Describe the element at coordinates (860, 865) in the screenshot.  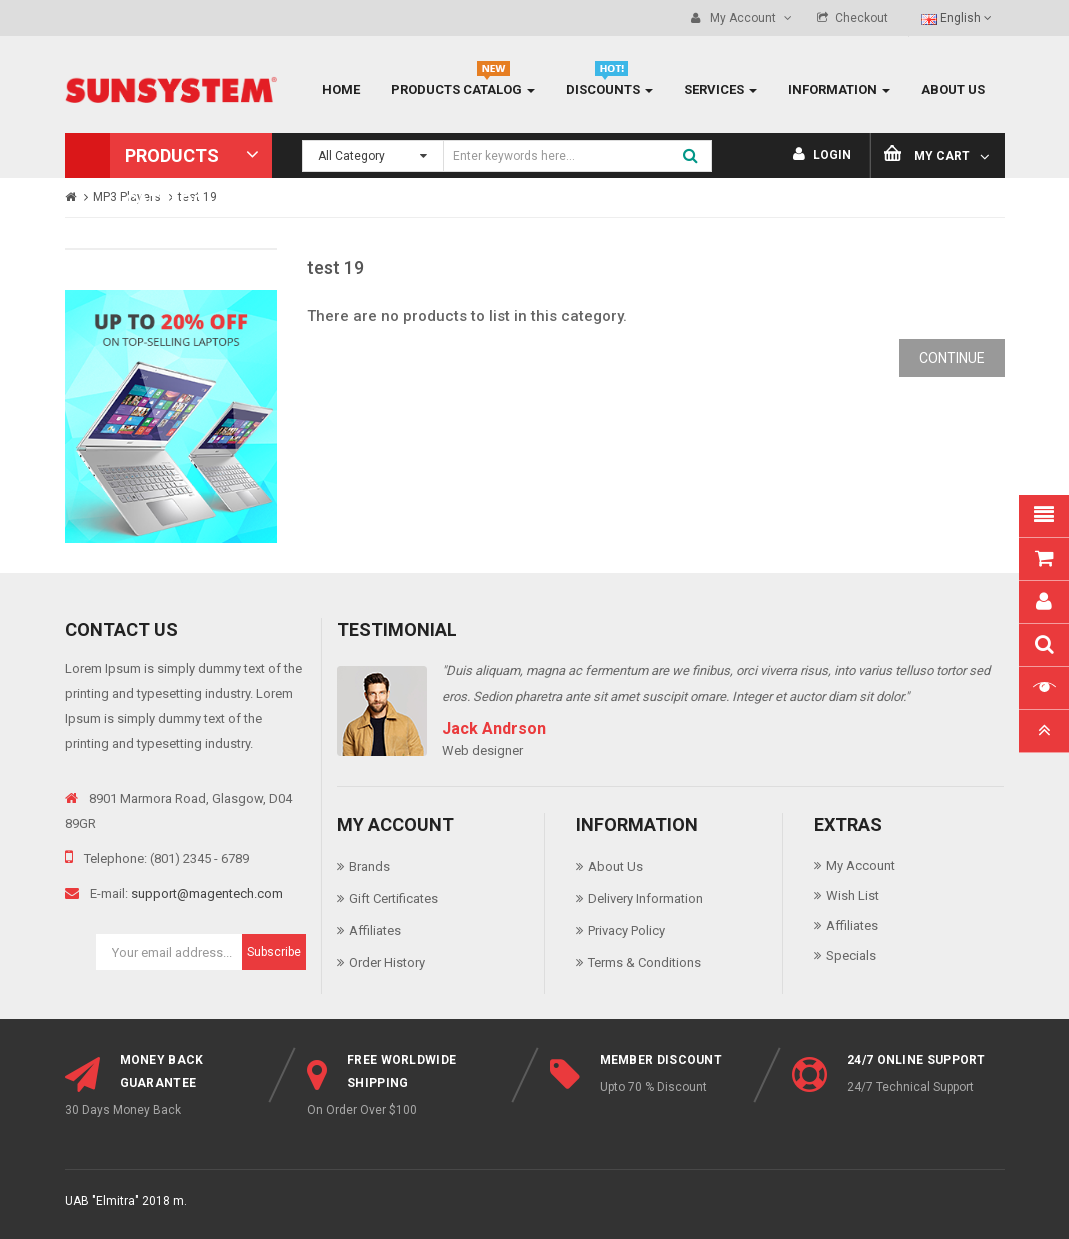
I see `My Account` at that location.